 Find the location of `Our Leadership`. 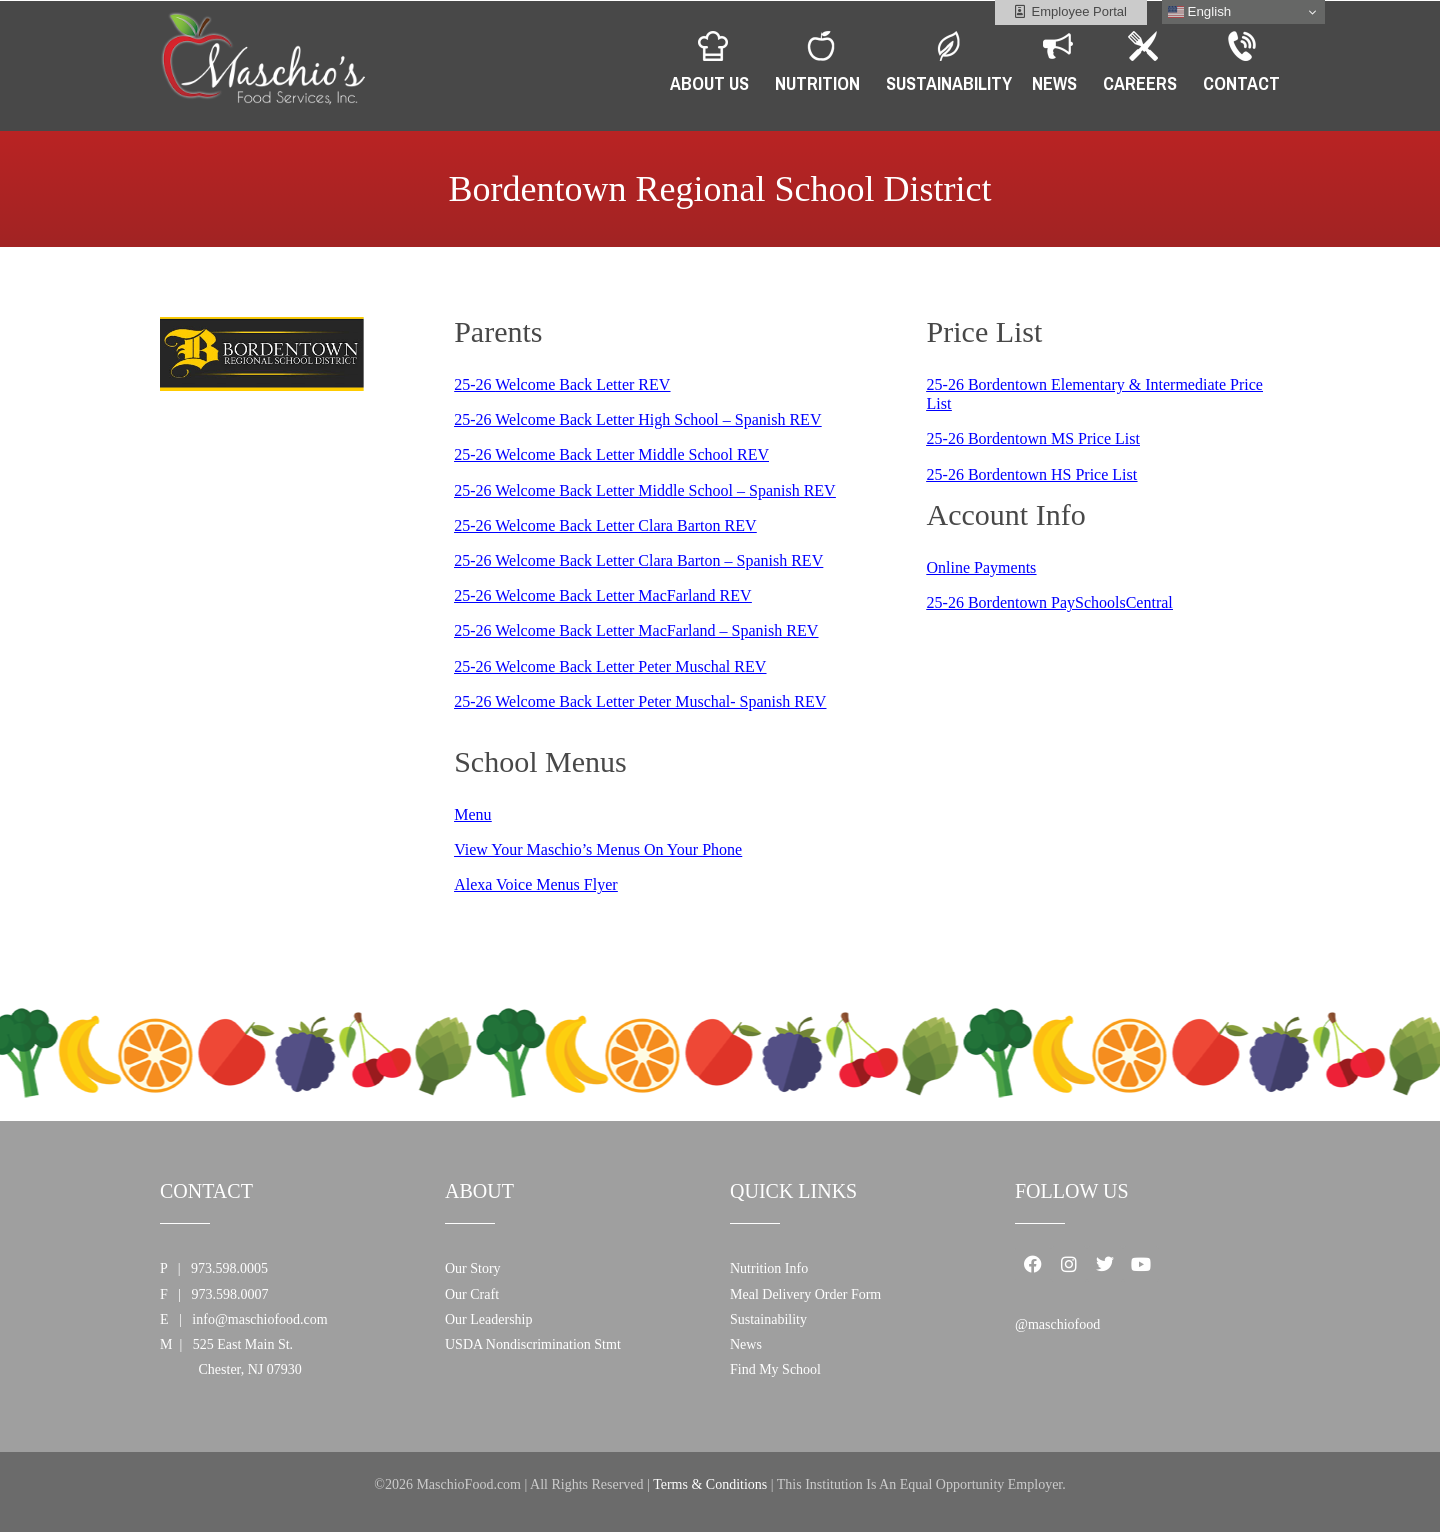

Our Leadership is located at coordinates (488, 1319).